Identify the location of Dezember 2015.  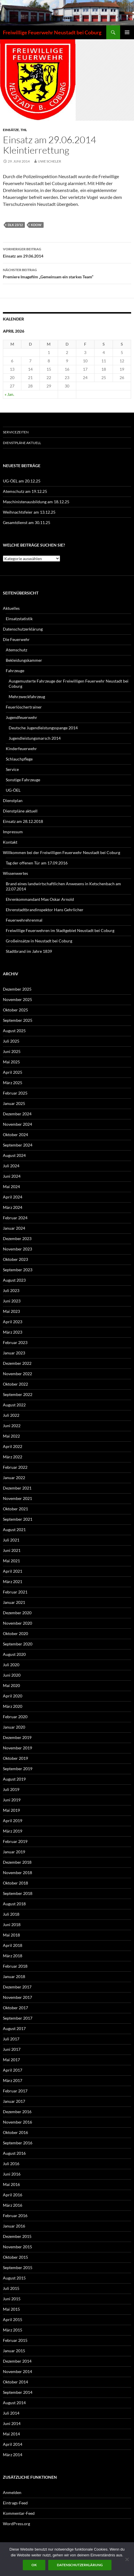
(17, 2236).